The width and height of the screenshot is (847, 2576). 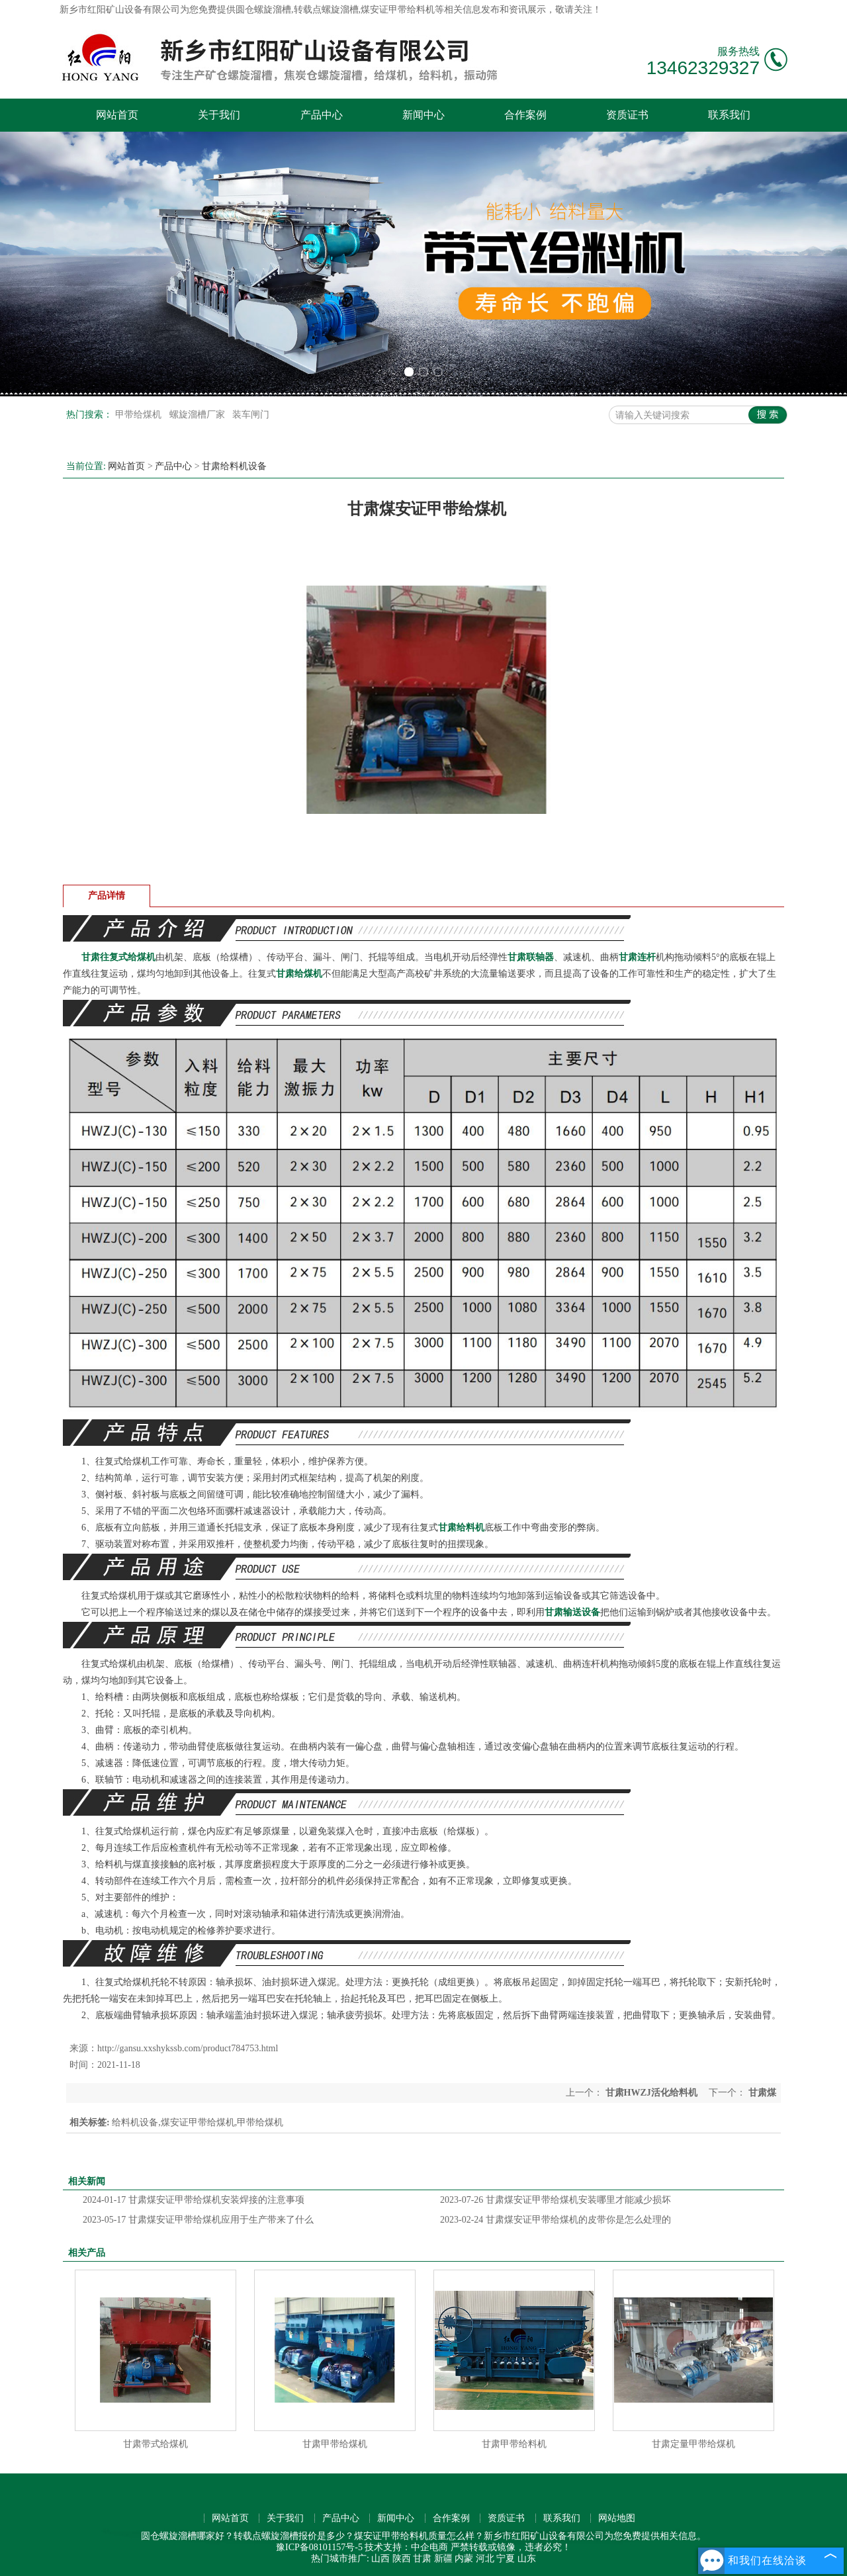 What do you see at coordinates (693, 2444) in the screenshot?
I see `甘肃定量甲带给煤机` at bounding box center [693, 2444].